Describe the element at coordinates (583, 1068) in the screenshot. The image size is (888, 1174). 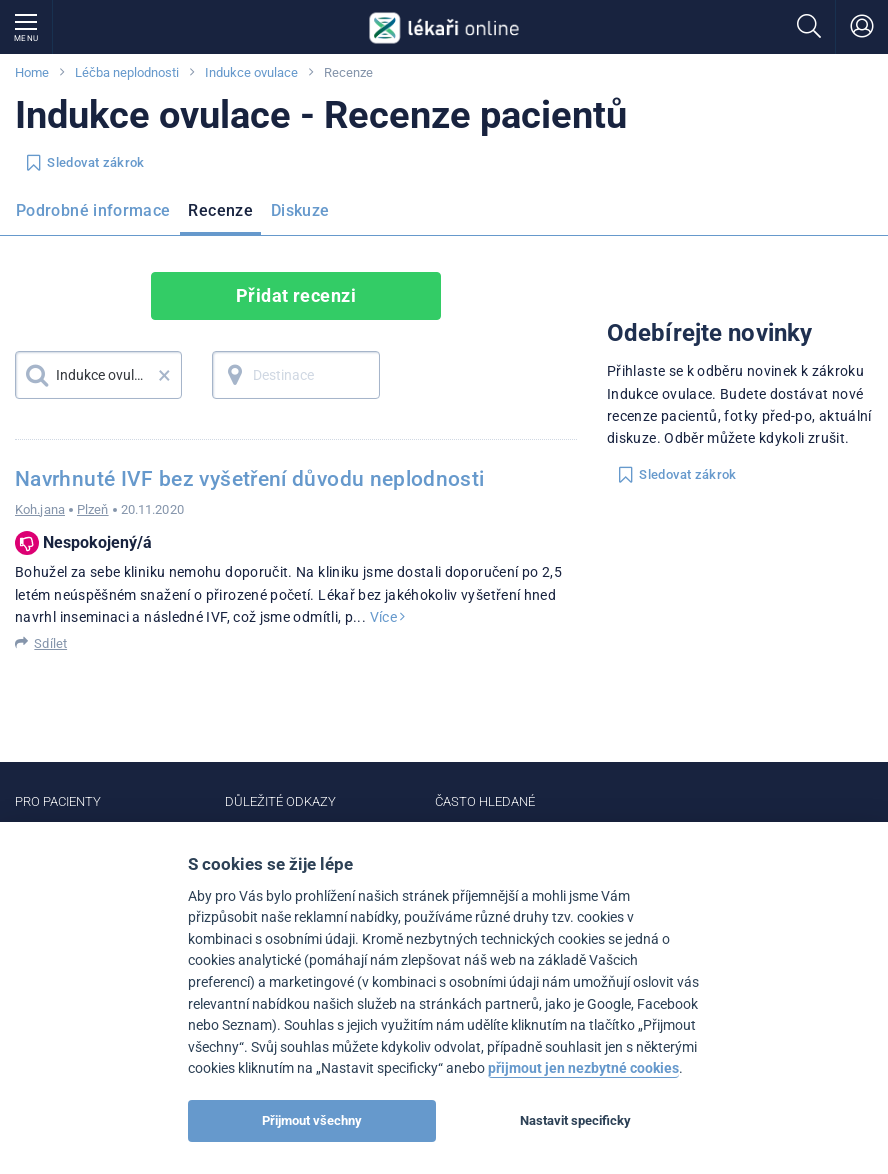
I see `přijmout jen nezbytné cookies` at that location.